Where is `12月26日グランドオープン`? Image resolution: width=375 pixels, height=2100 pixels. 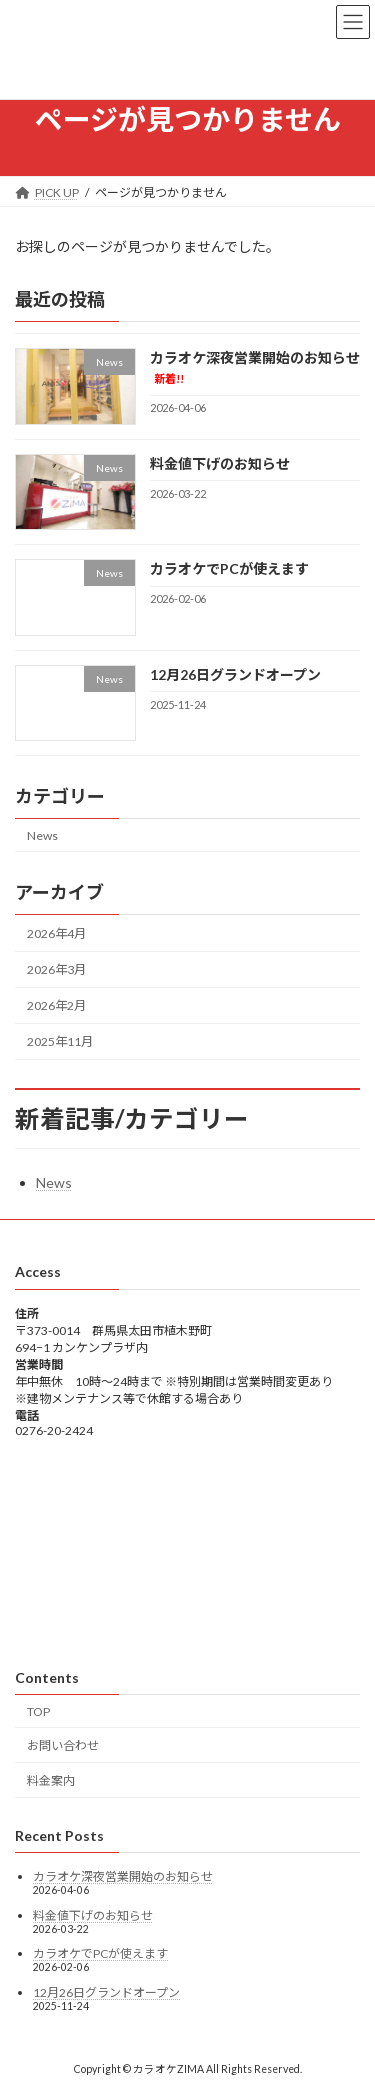
12月26日グランドオープン is located at coordinates (235, 673).